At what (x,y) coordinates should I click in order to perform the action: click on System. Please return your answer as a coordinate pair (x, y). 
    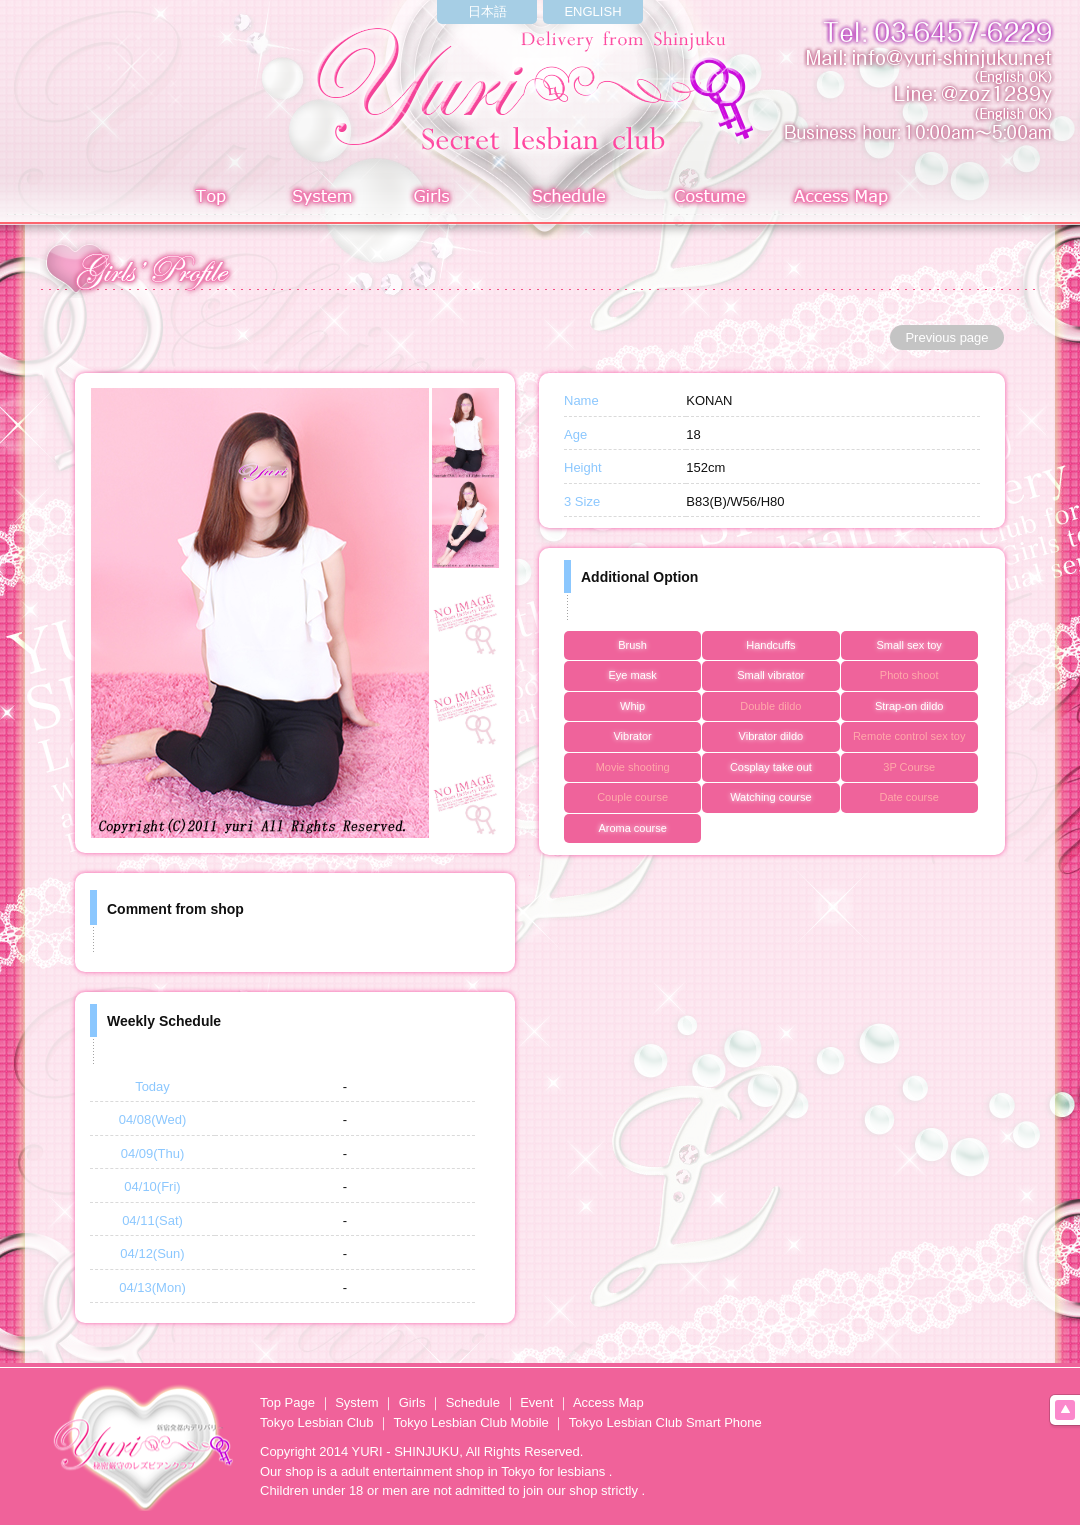
    Looking at the image, I should click on (319, 199).